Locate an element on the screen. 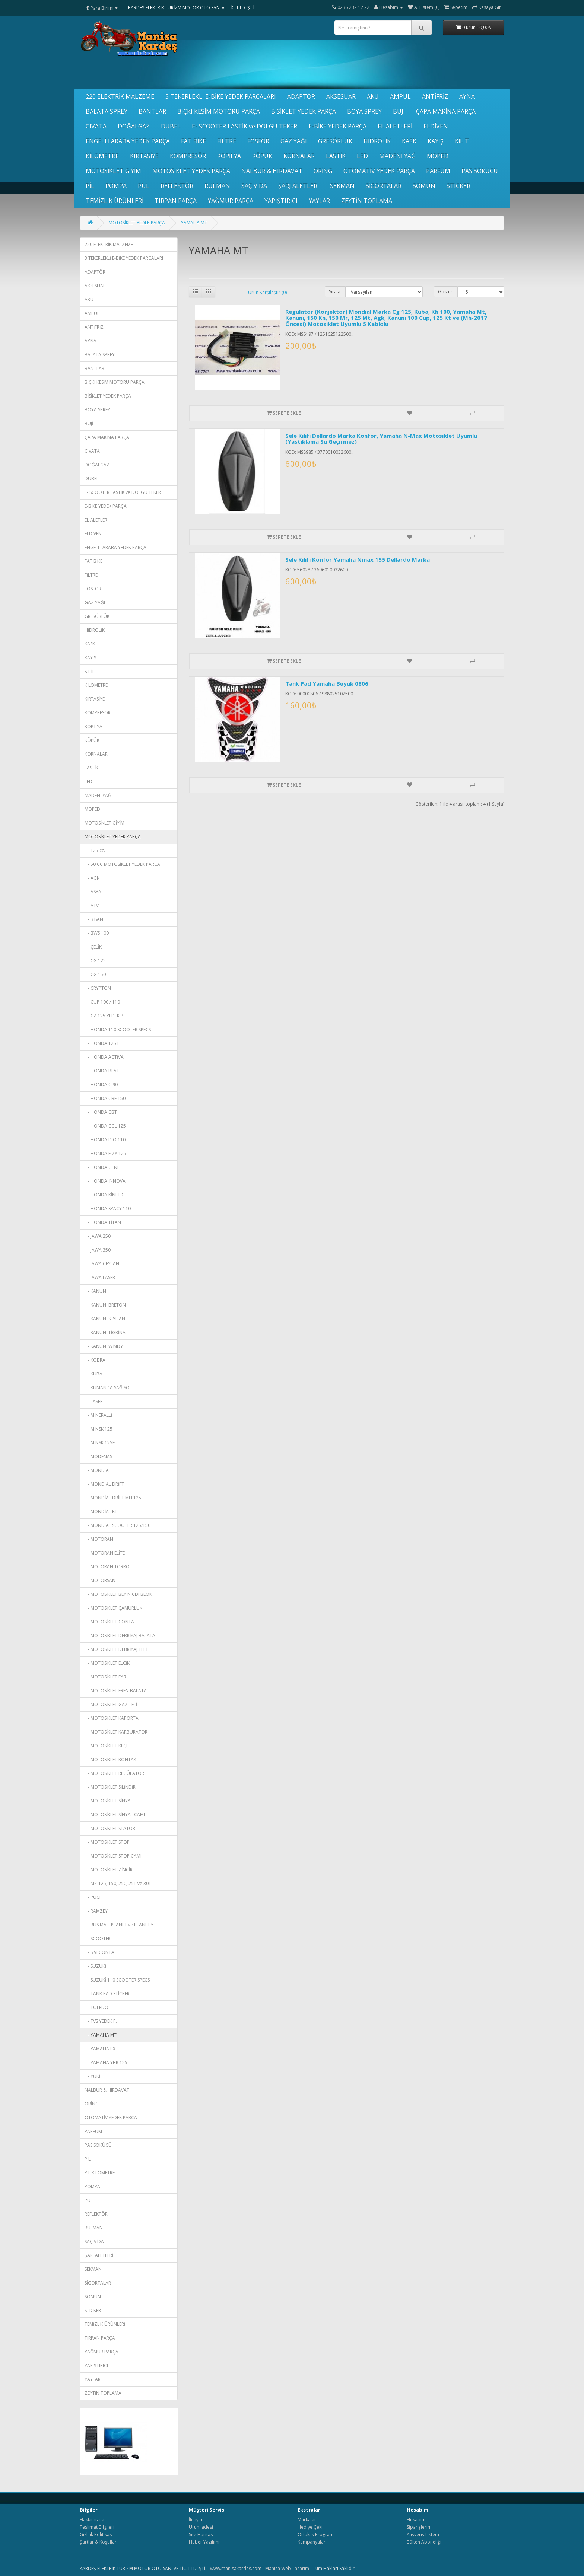 The width and height of the screenshot is (584, 2576). ZEYTİN TOPLAMA is located at coordinates (366, 201).